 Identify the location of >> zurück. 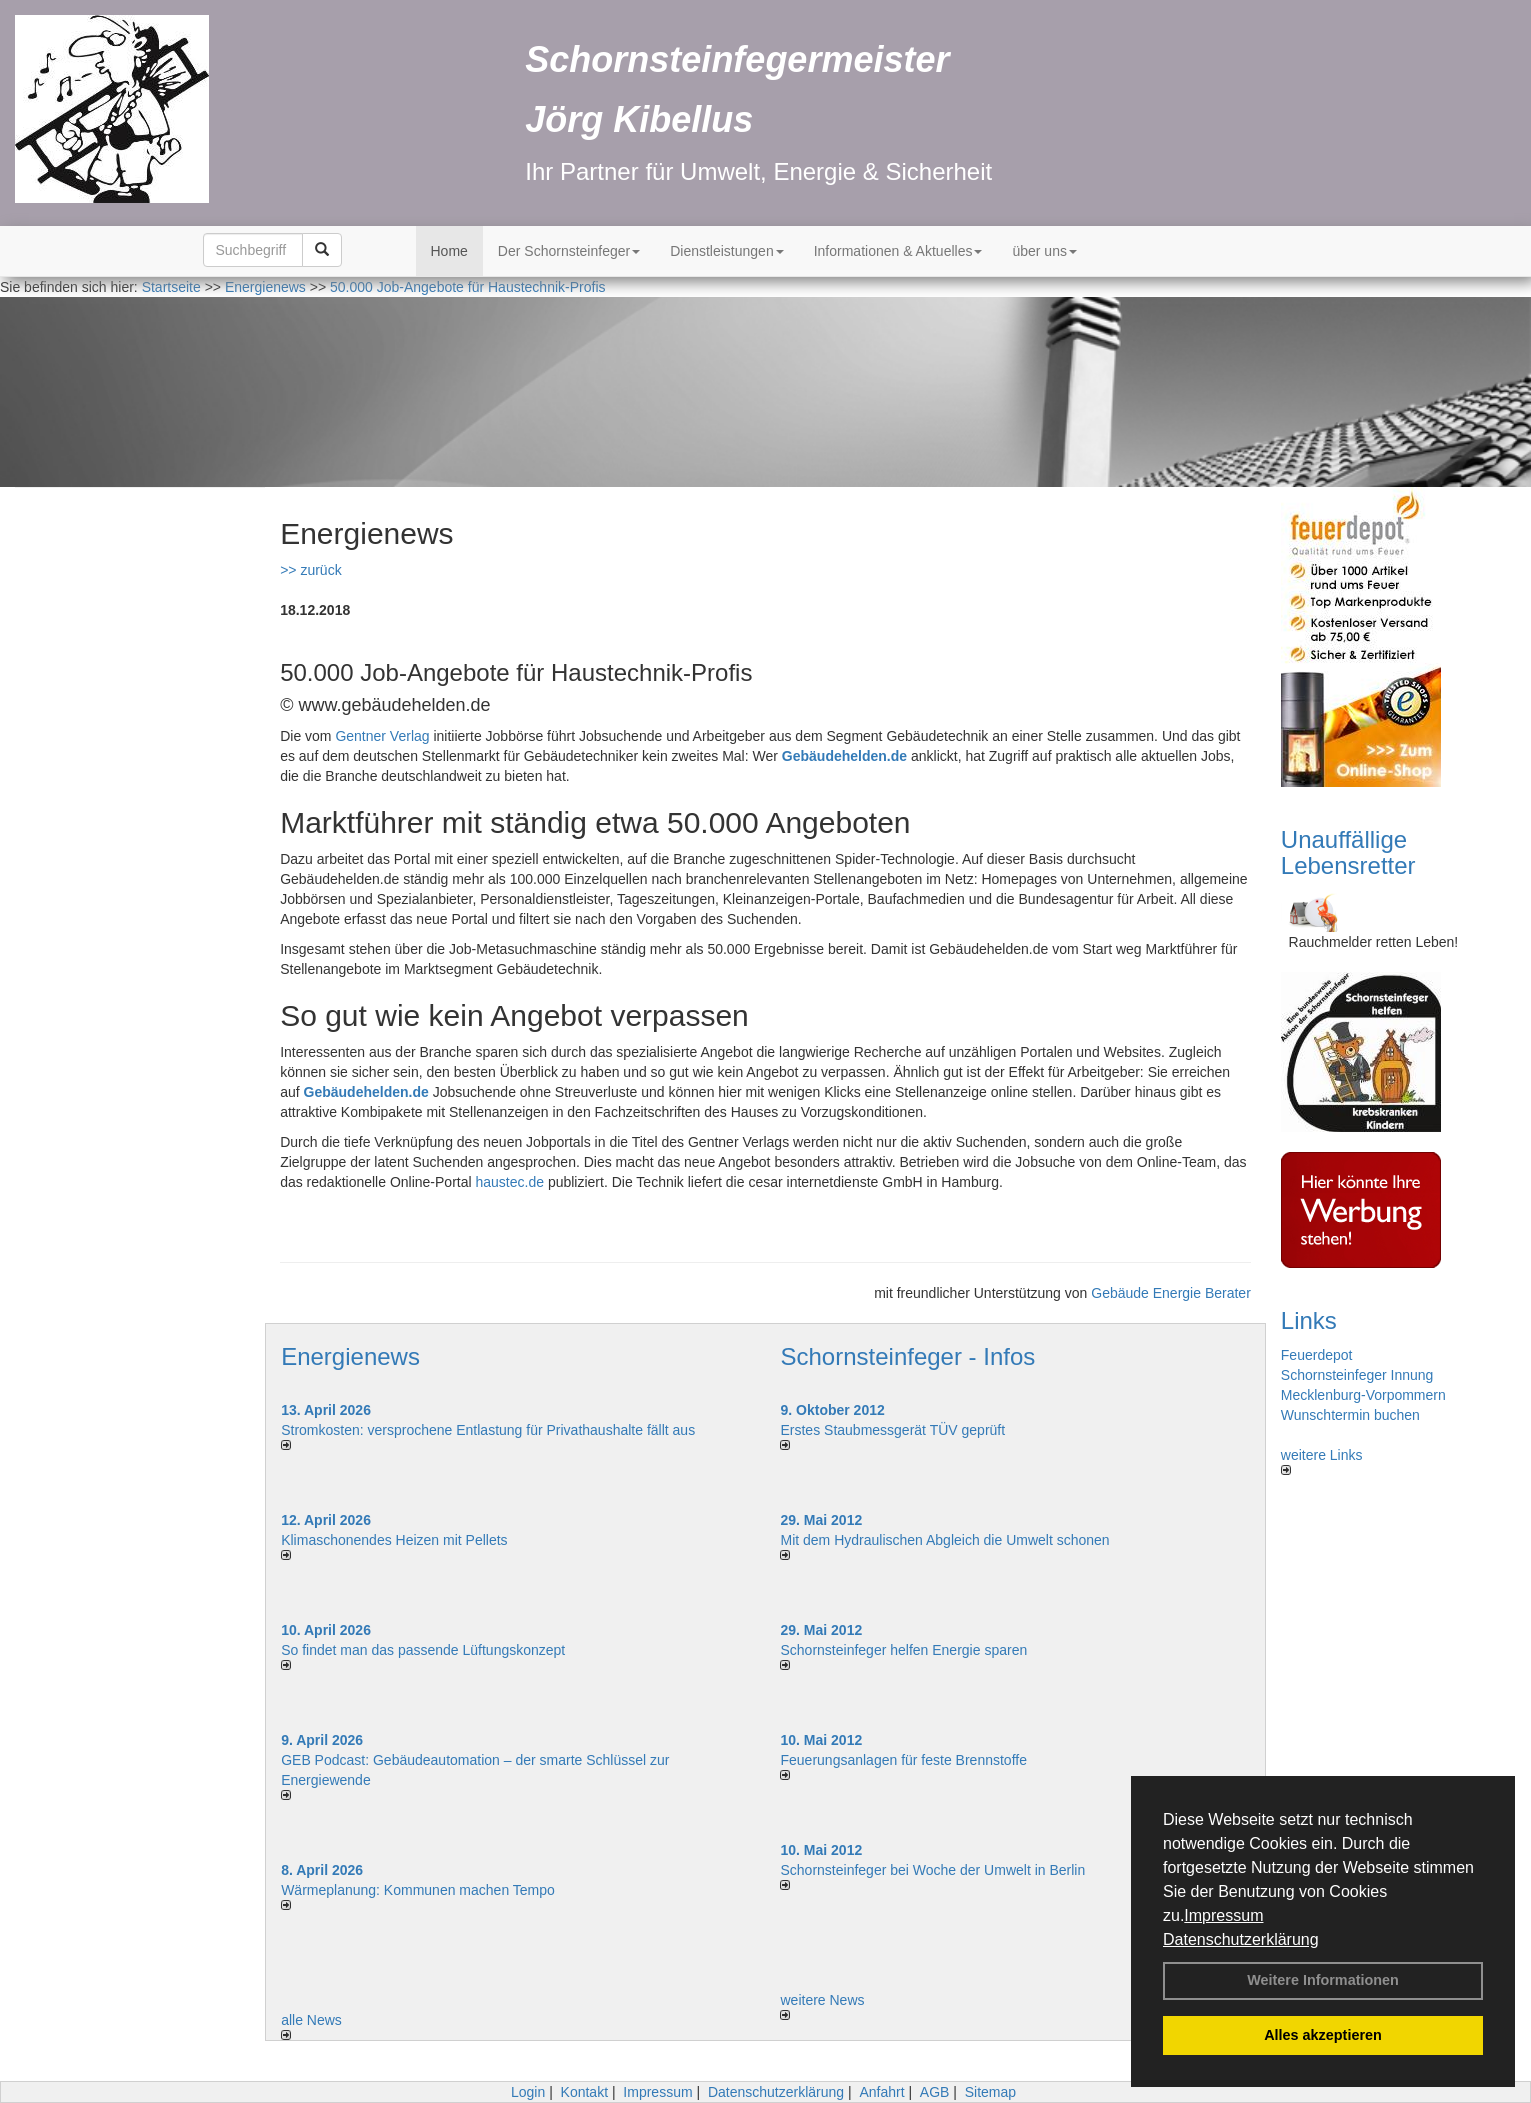
(310, 570).